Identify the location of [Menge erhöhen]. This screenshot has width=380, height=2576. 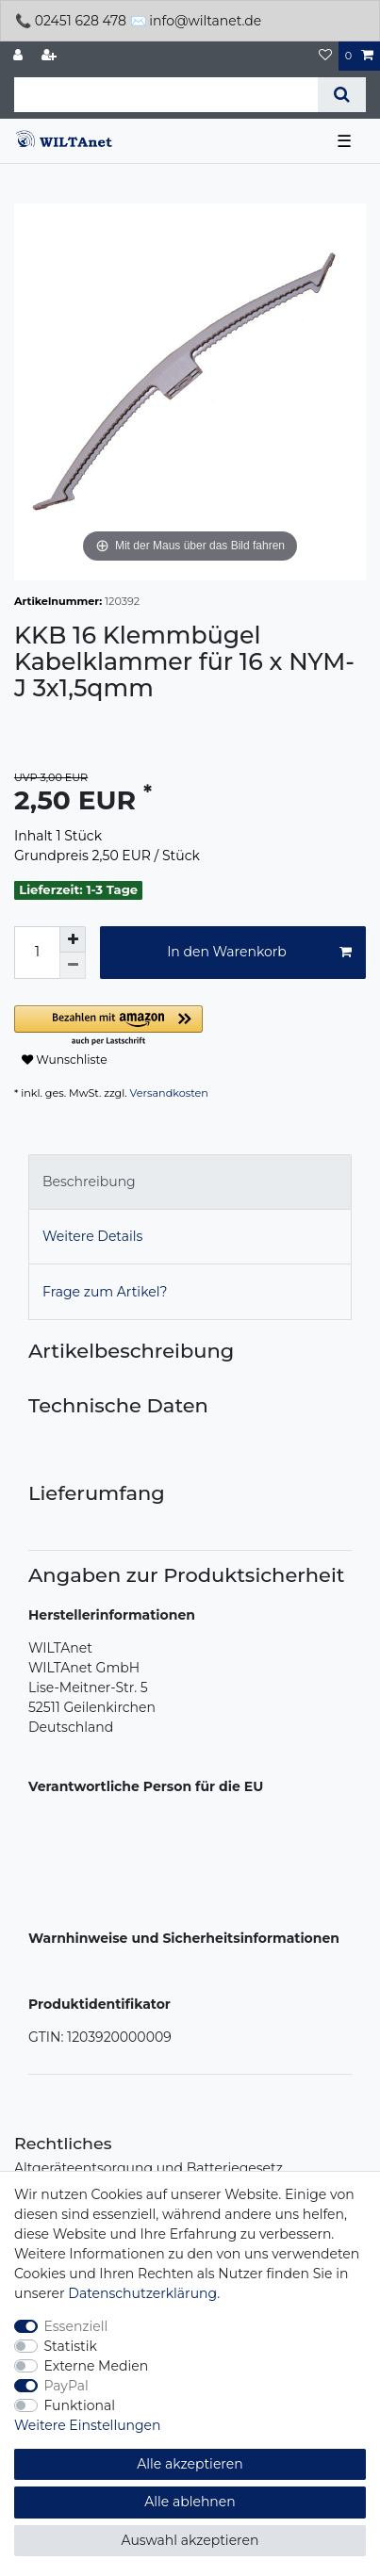
(72, 939).